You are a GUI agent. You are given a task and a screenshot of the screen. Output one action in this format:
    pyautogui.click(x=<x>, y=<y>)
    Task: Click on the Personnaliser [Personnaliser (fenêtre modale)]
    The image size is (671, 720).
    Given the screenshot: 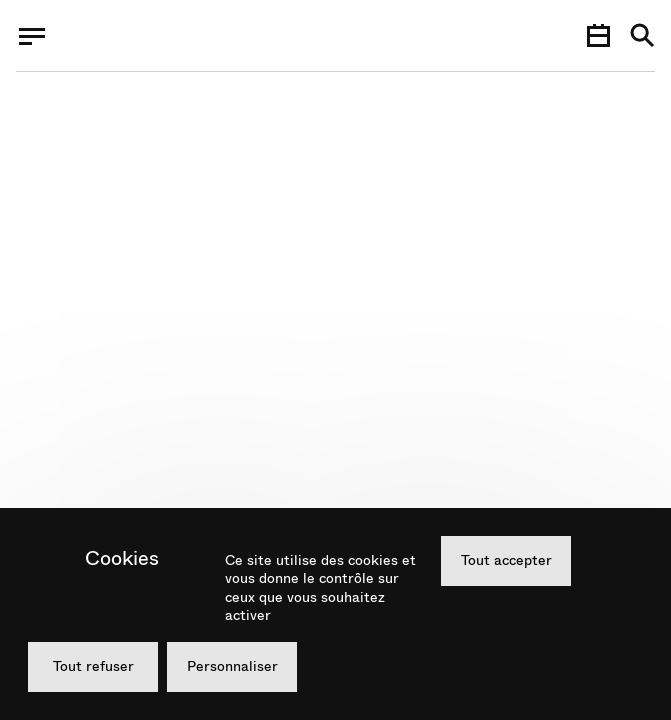 What is the action you would take?
    pyautogui.click(x=232, y=666)
    